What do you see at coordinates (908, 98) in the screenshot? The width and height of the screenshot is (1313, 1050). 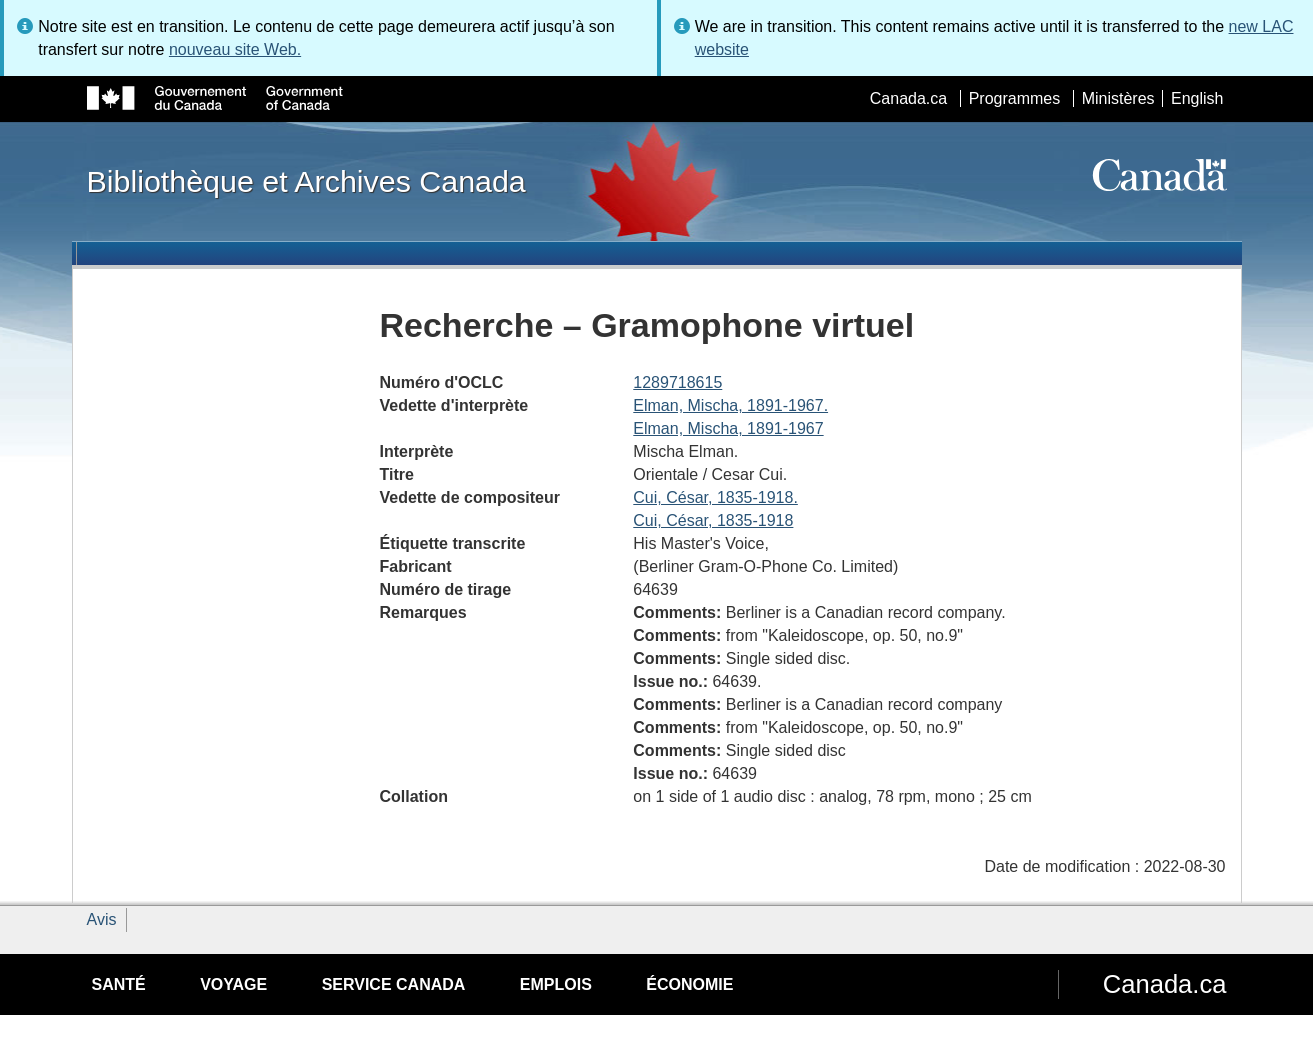 I see `Canada.ca` at bounding box center [908, 98].